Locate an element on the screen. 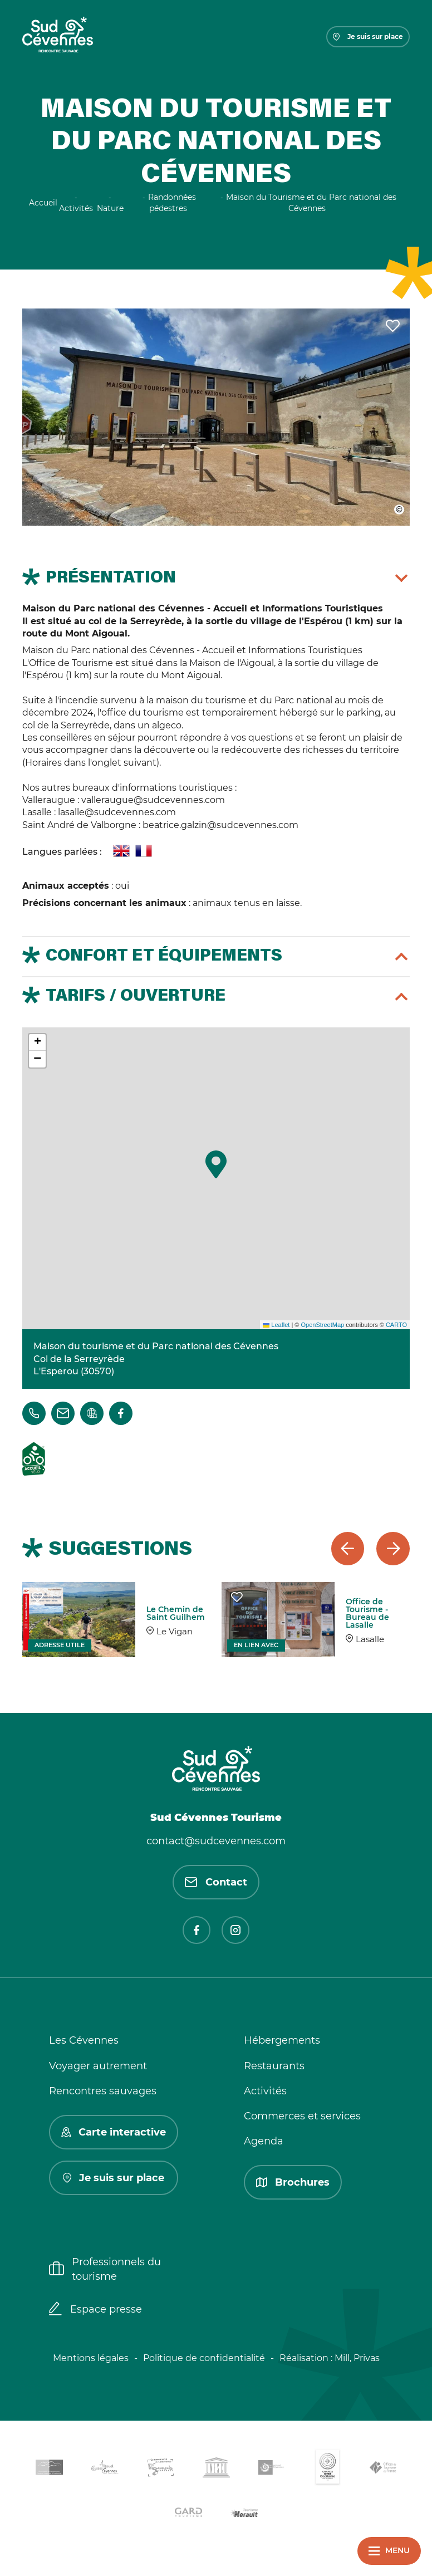 The image size is (432, 2576). Restaurants is located at coordinates (274, 2066).